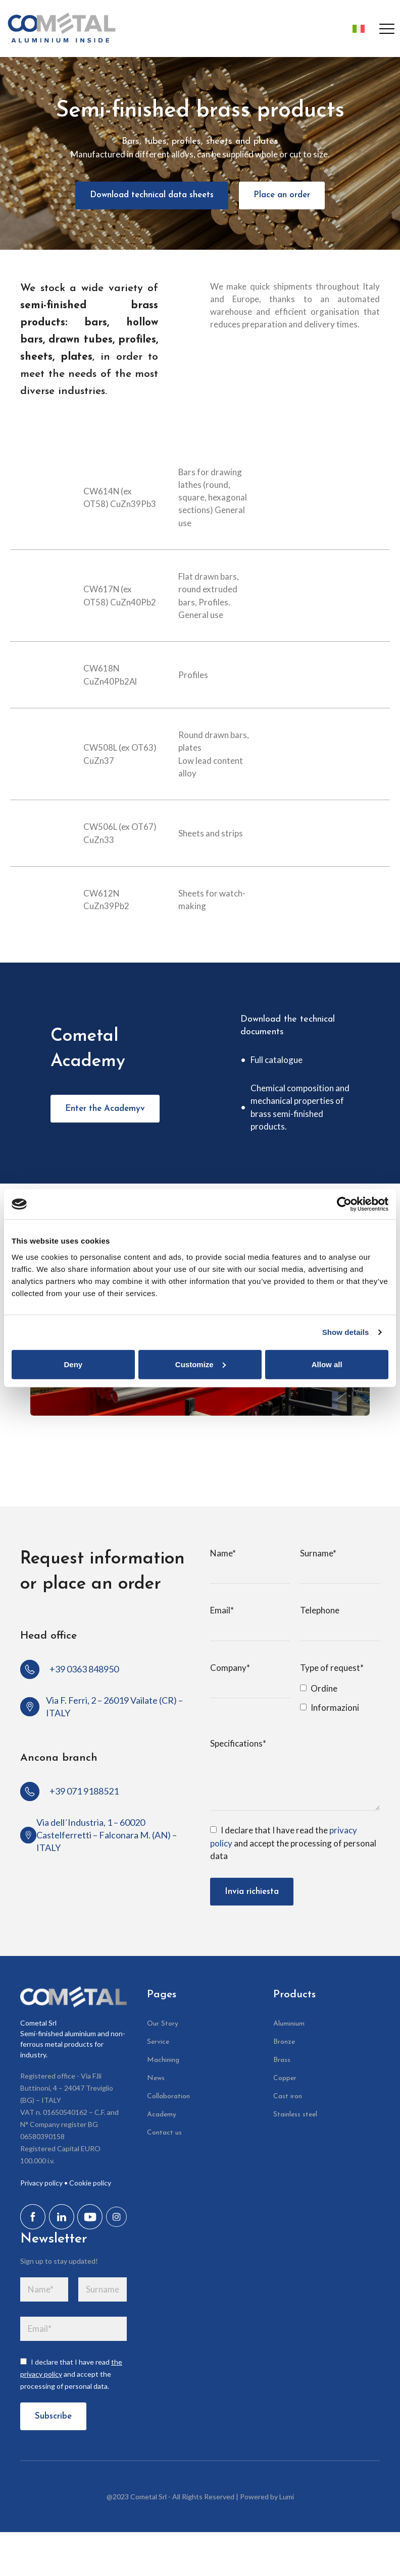 This screenshot has height=2576, width=400. Describe the element at coordinates (200, 1364) in the screenshot. I see `Customize` at that location.